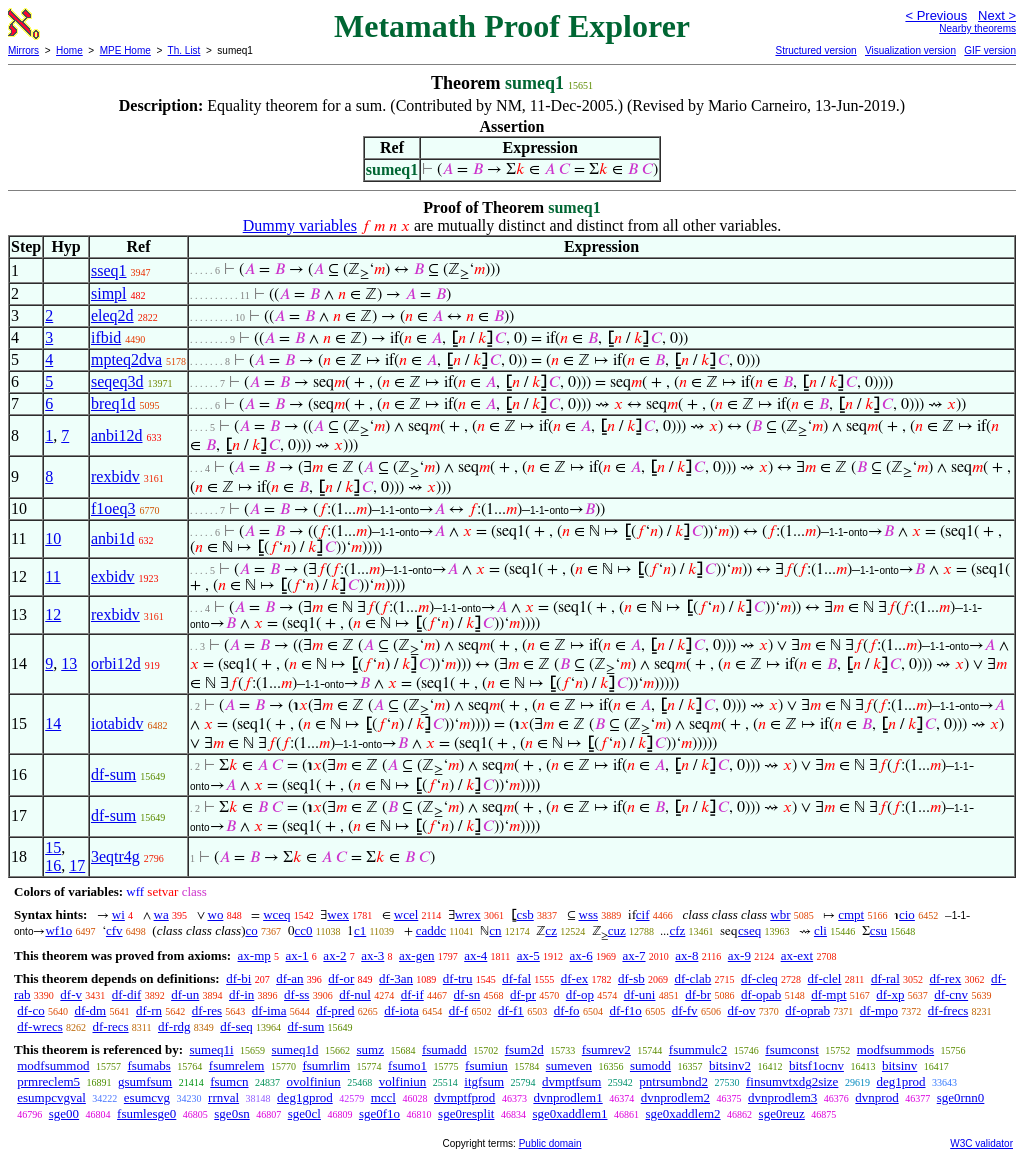 This screenshot has width=1024, height=1160. Describe the element at coordinates (53, 723) in the screenshot. I see `14` at that location.